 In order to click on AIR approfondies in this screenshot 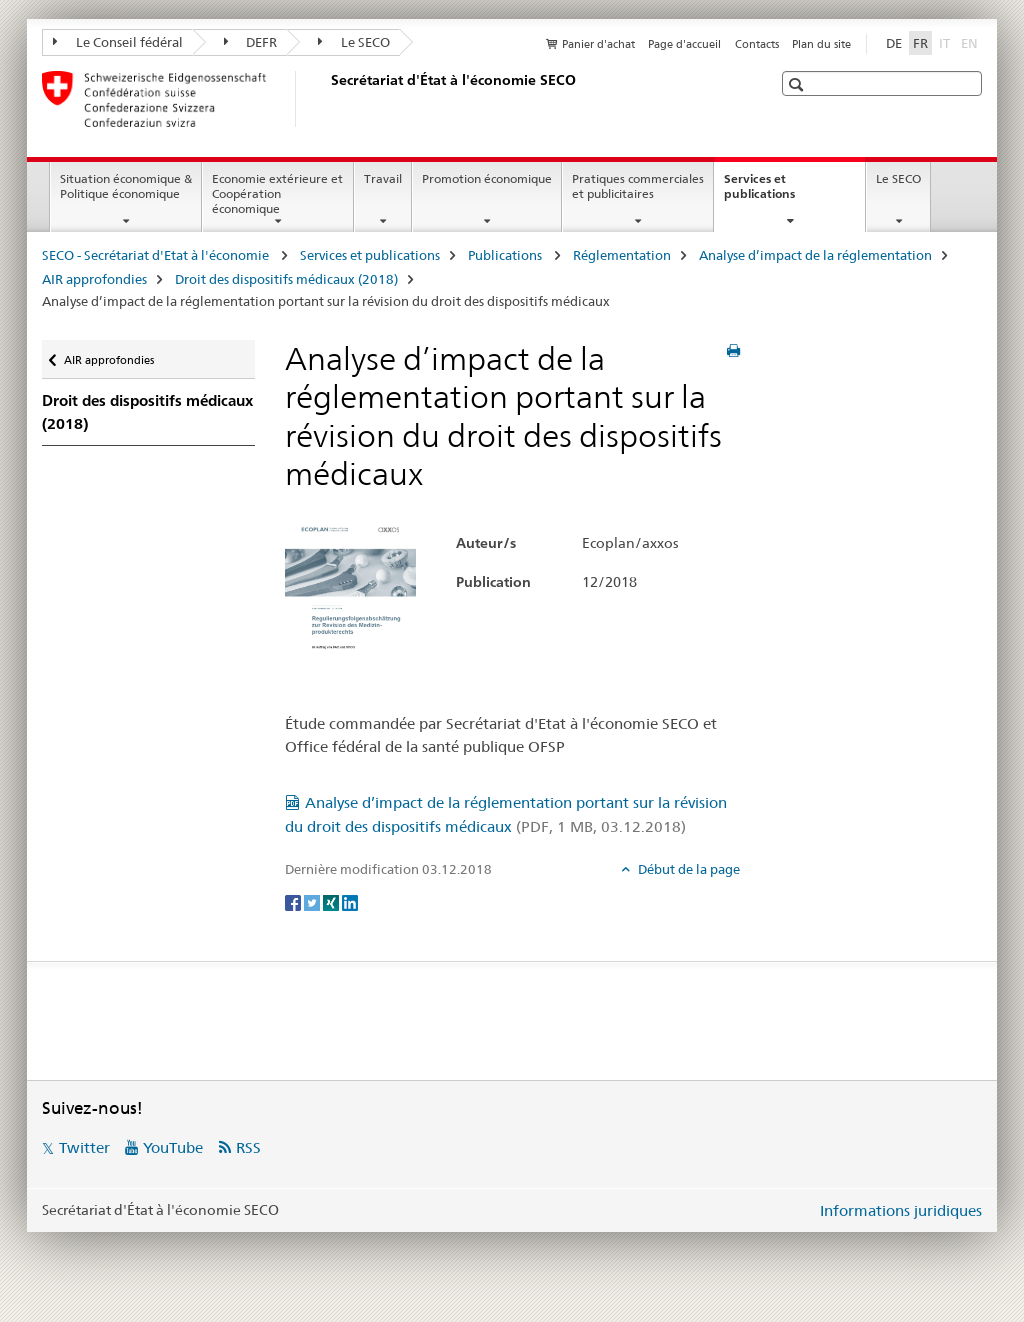, I will do `click(94, 279)`.